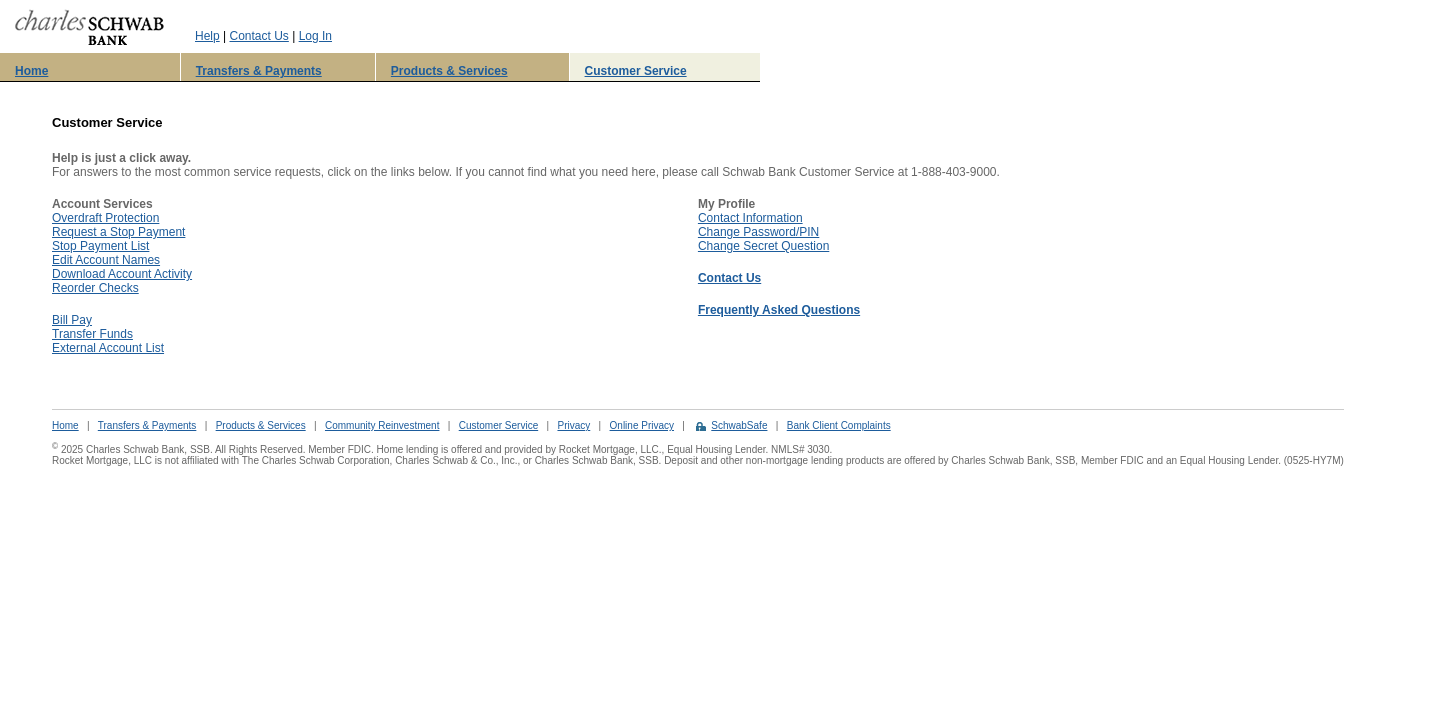 The width and height of the screenshot is (1440, 720). What do you see at coordinates (839, 425) in the screenshot?
I see `Bank Client Complaints` at bounding box center [839, 425].